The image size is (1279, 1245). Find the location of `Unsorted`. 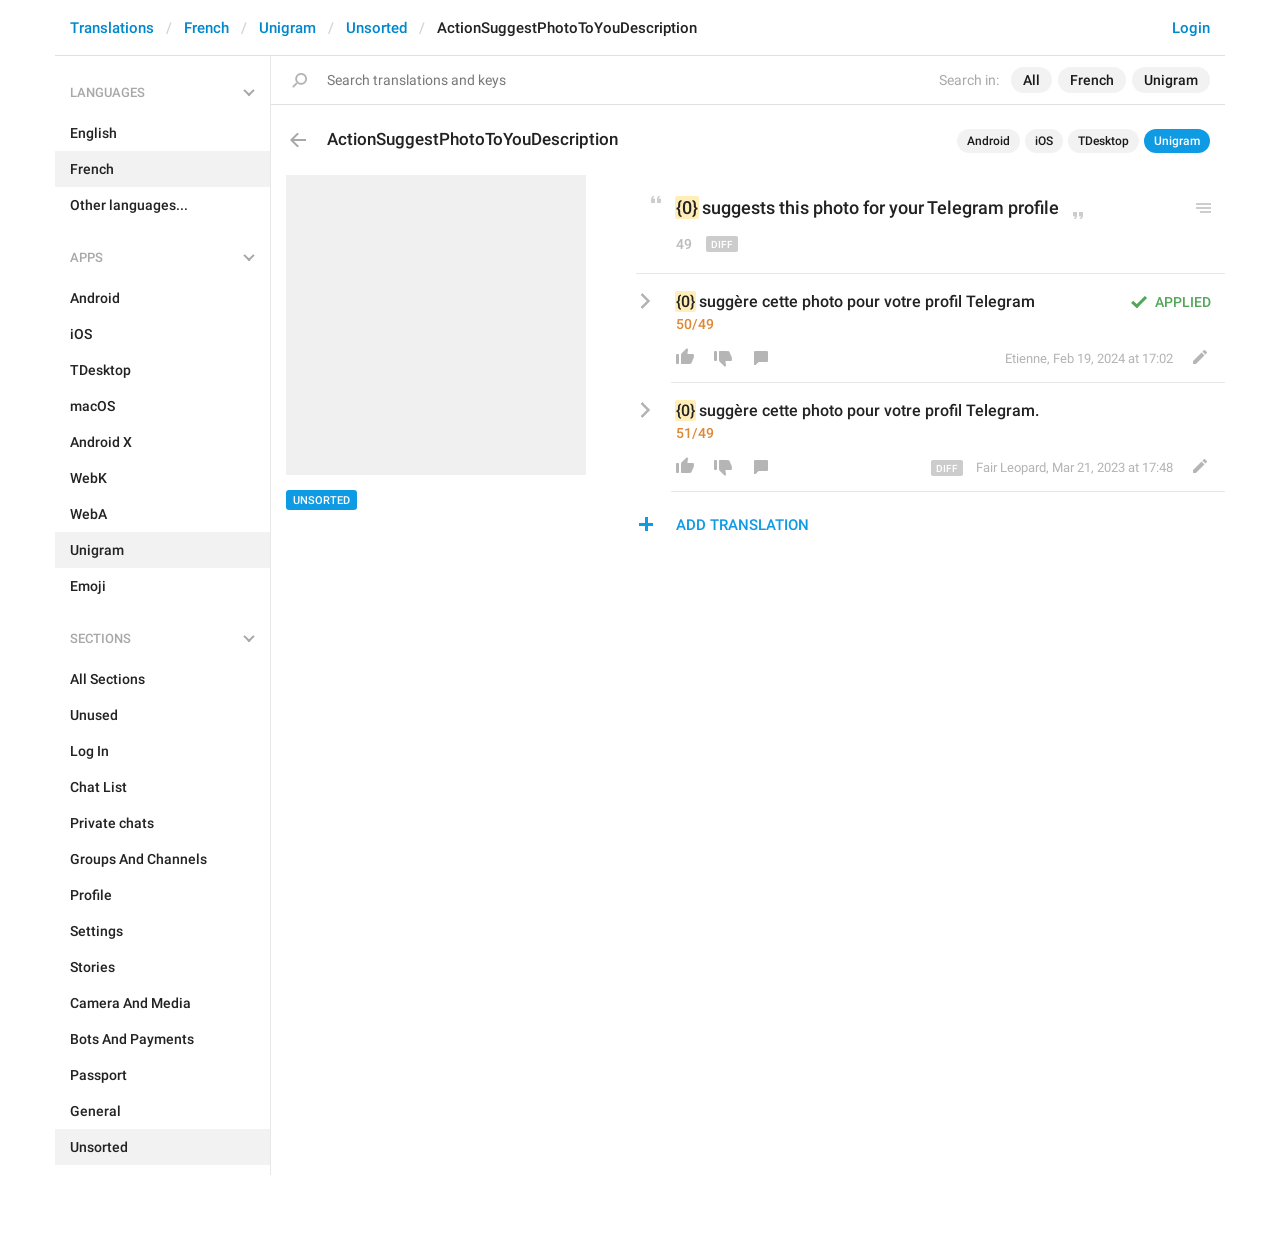

Unsorted is located at coordinates (376, 28).